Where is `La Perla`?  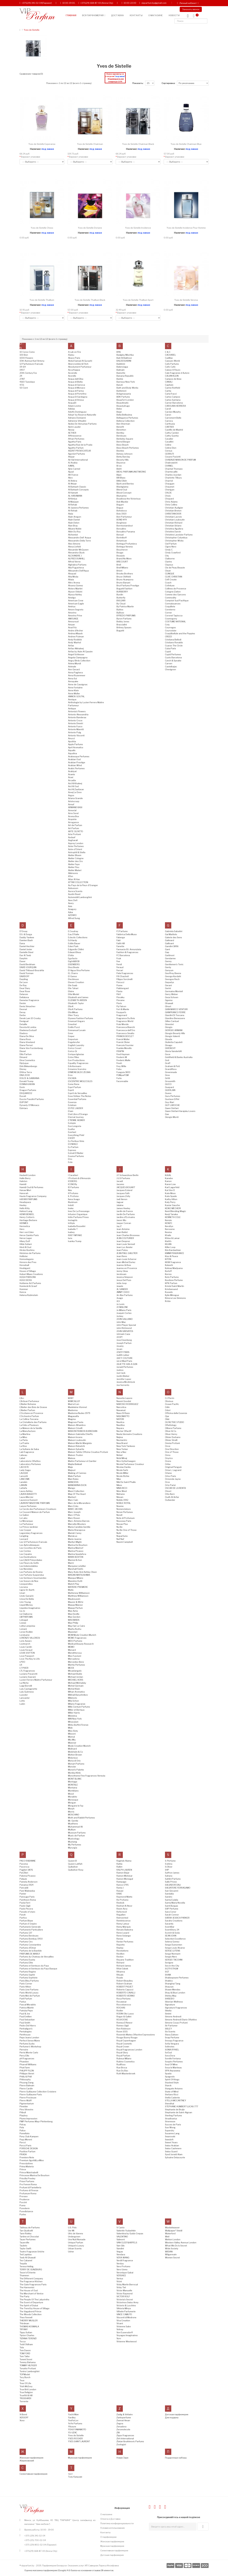 La Perla is located at coordinates (24, 1440).